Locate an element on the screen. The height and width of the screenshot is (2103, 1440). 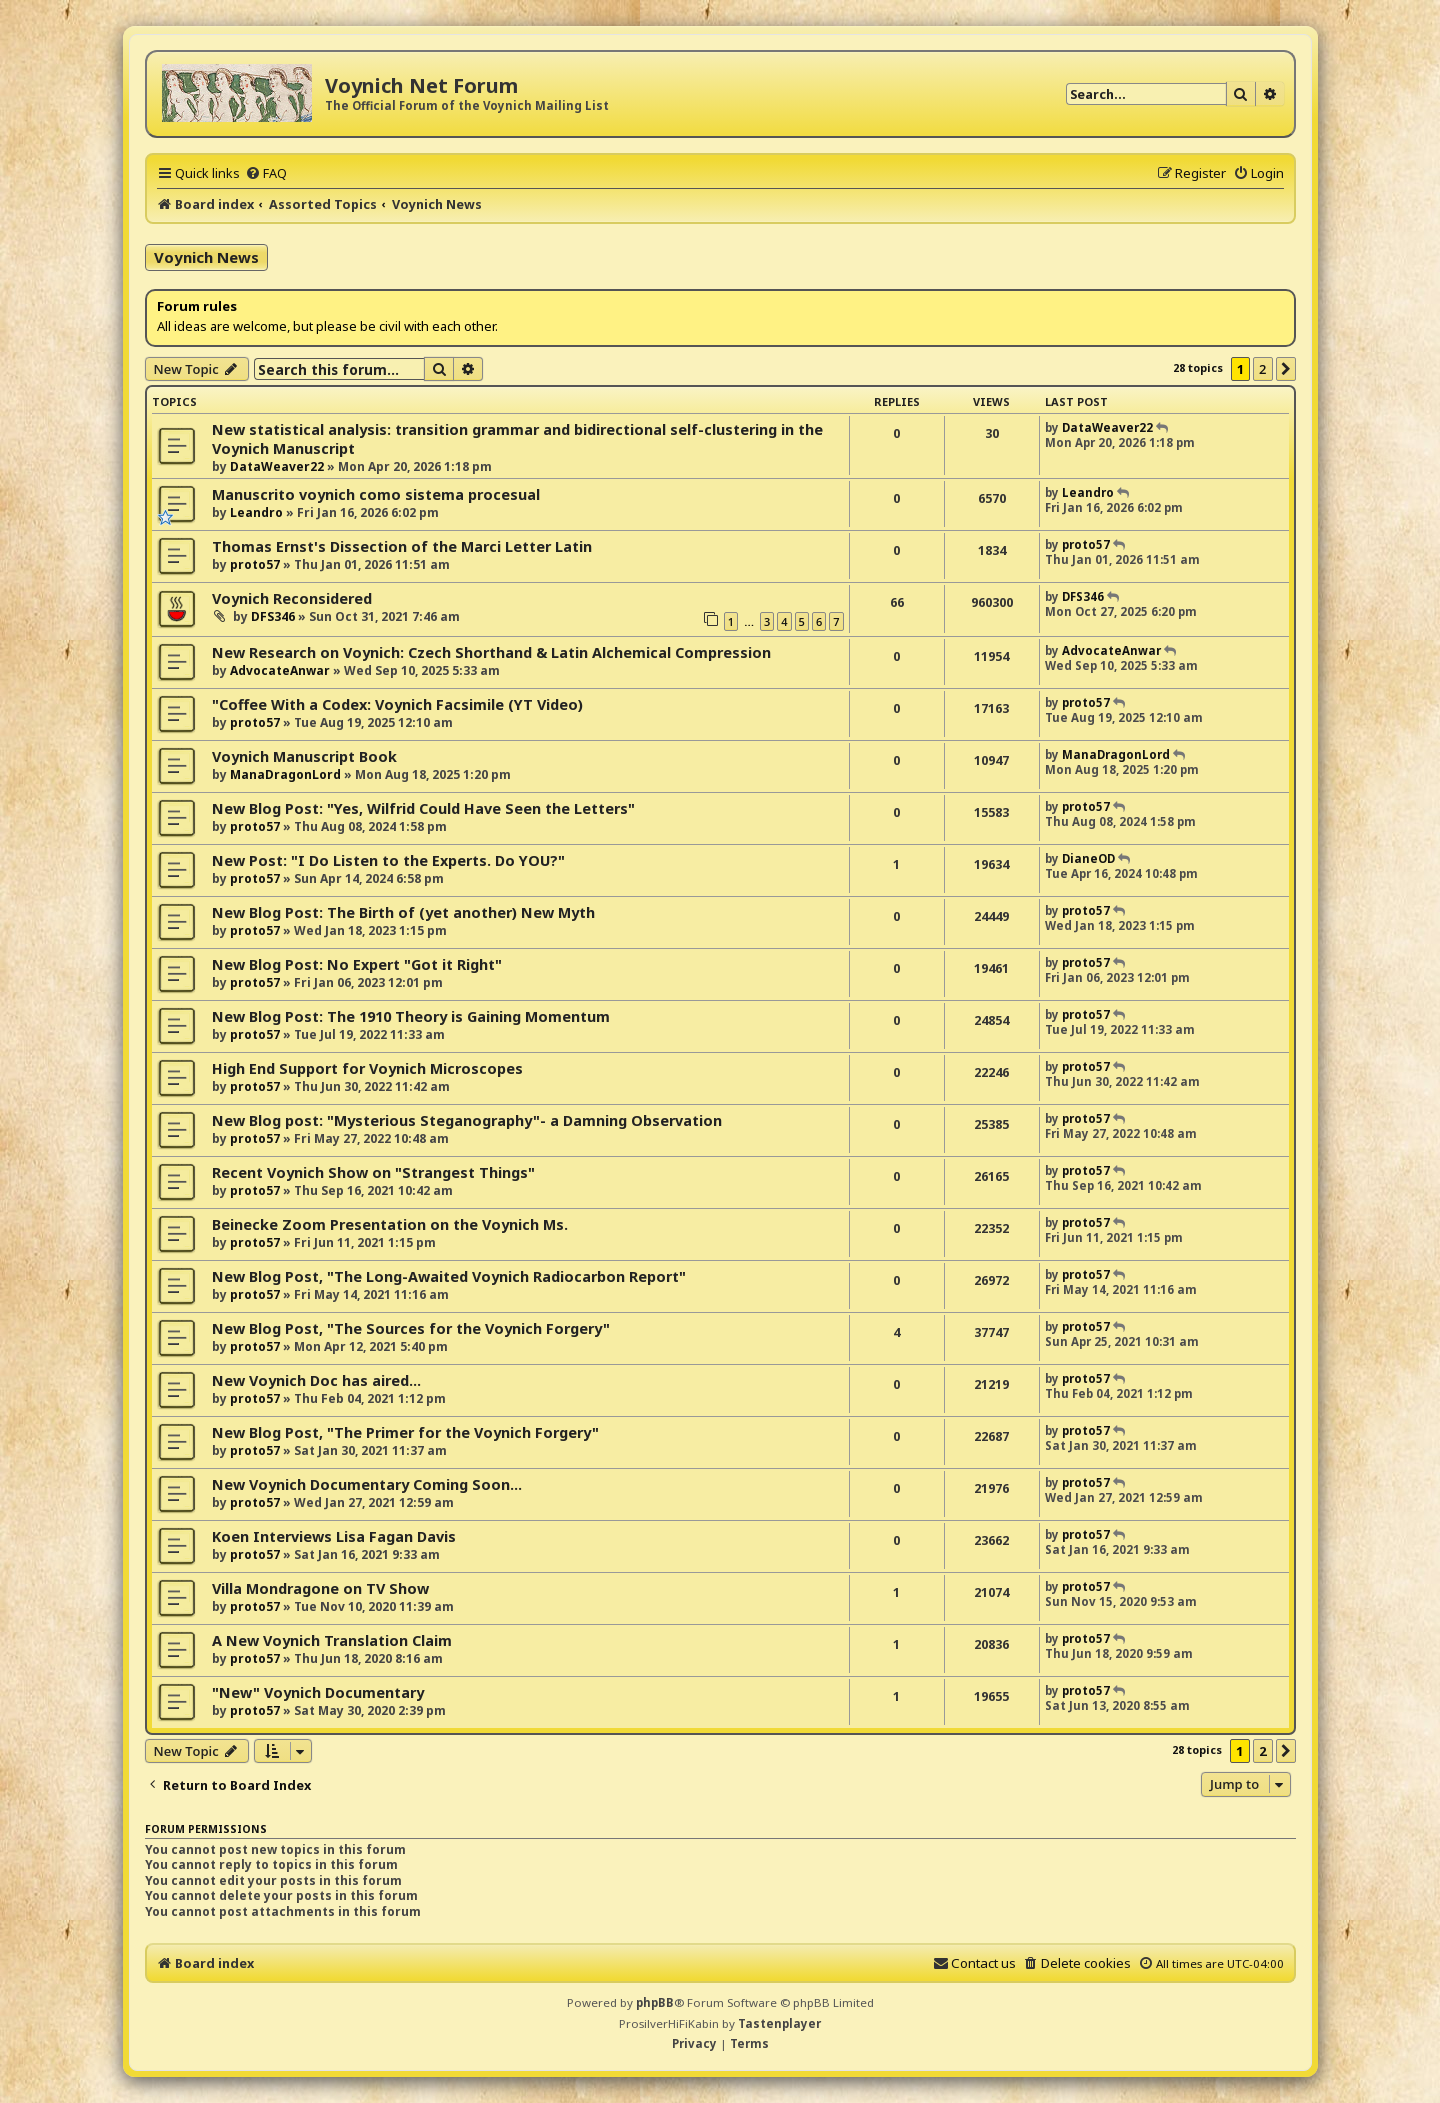
New Voynich Doc has aired... is located at coordinates (316, 1380).